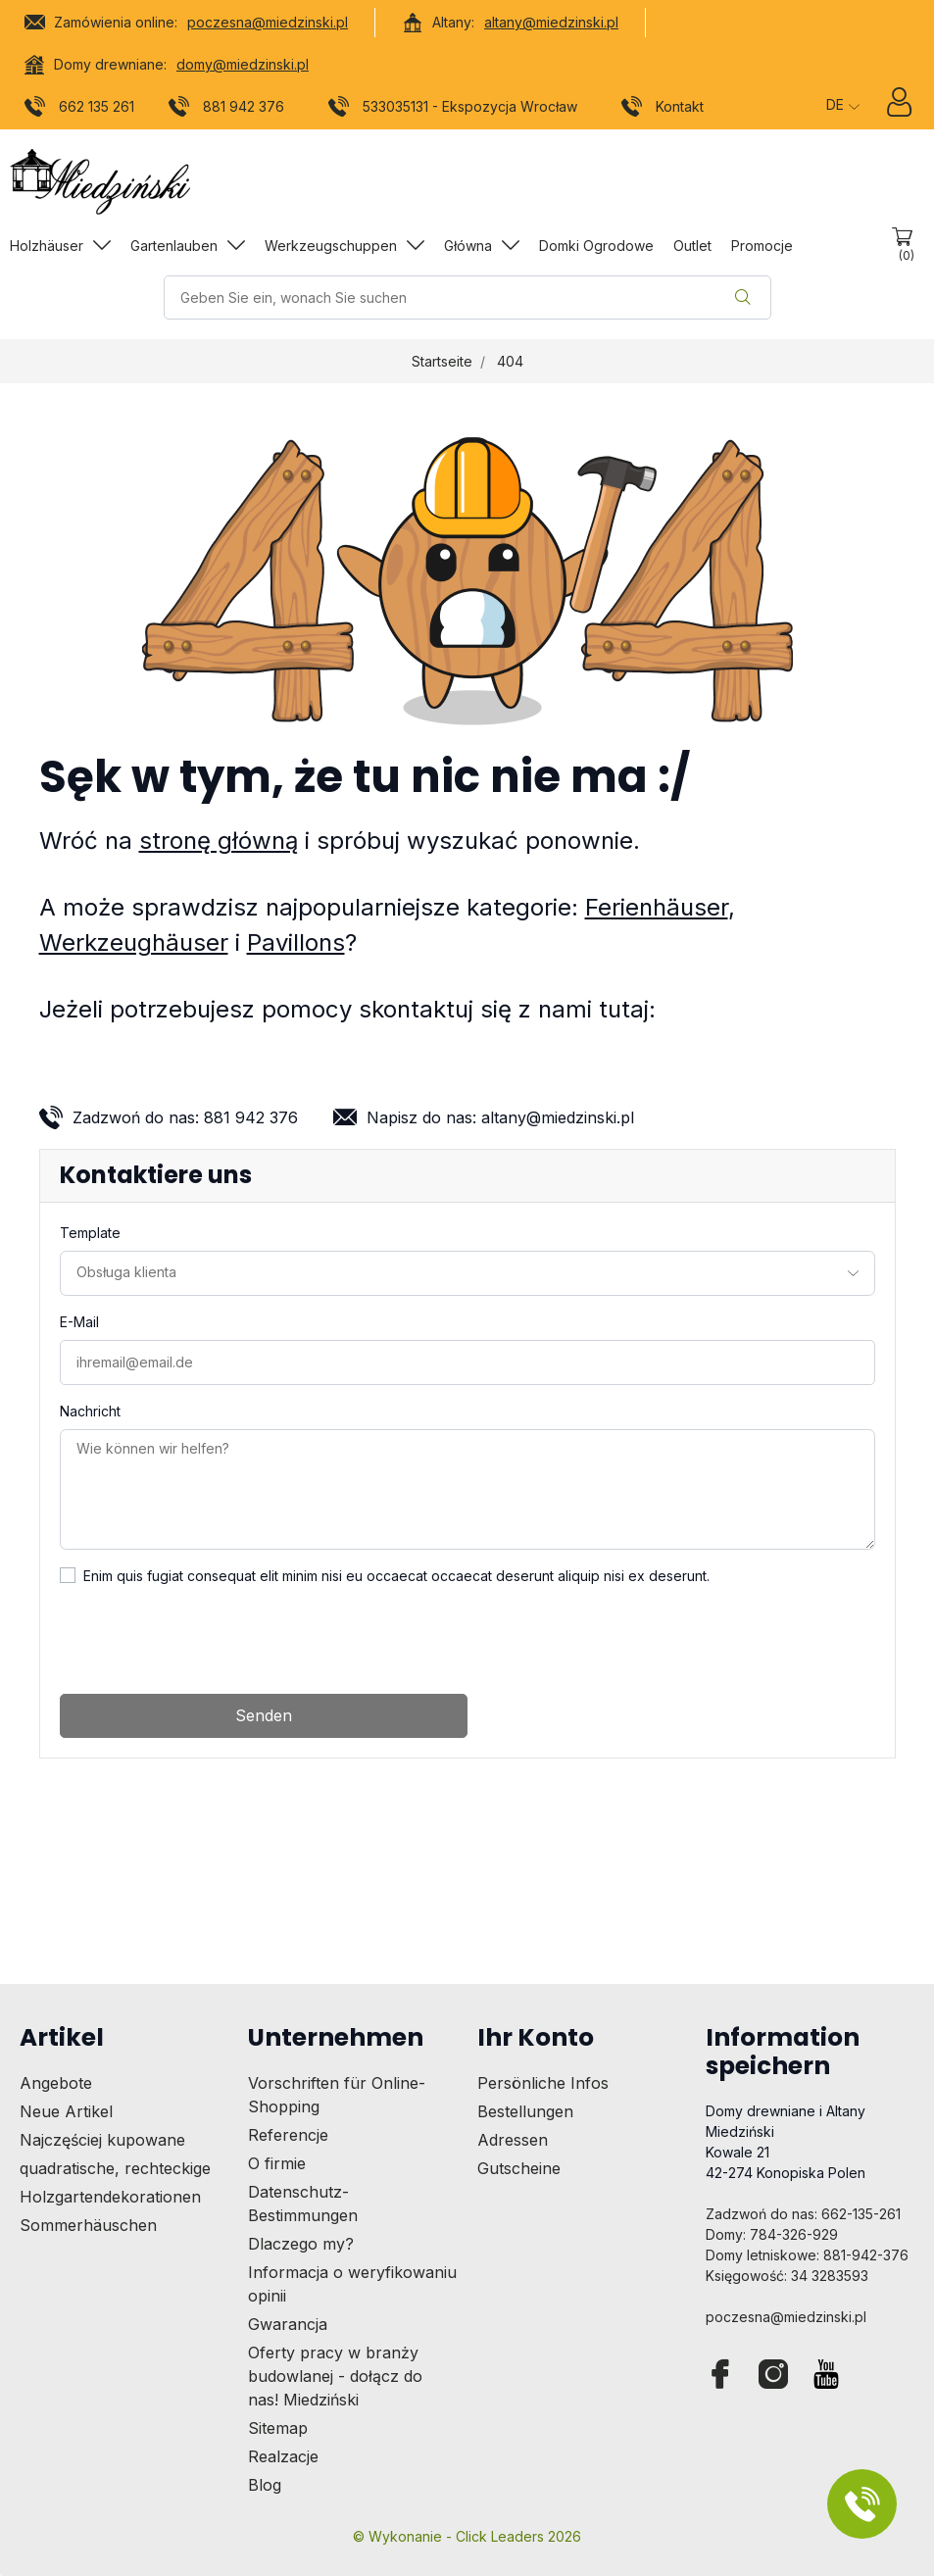  I want to click on Enim quis fugiat consequat elit minim nisi eu occaecat occaecat deserunt aliquip nisi ex deserunt., so click(396, 1575).